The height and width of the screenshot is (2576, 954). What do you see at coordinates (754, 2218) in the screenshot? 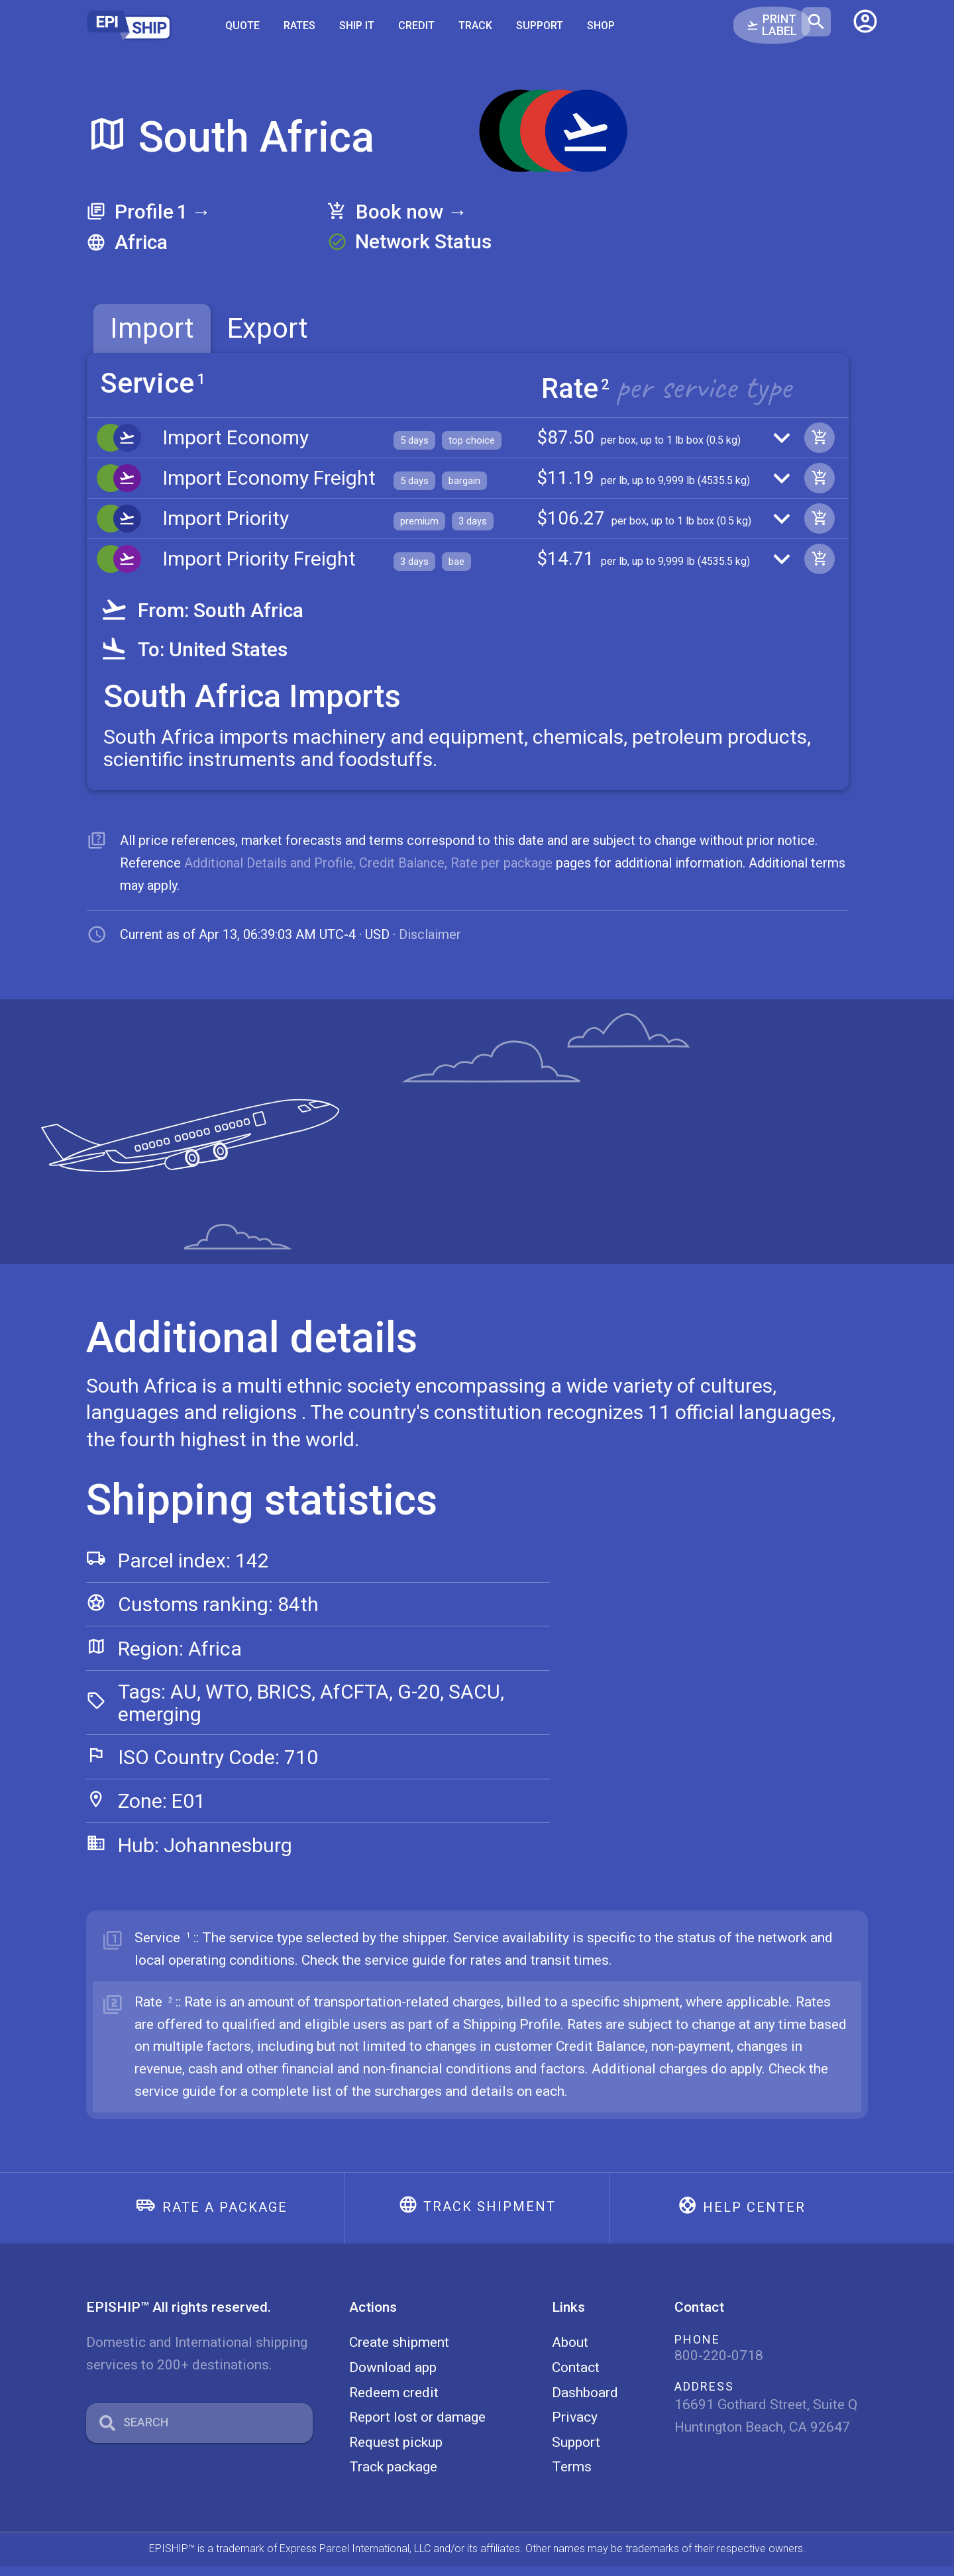
I see `Help center` at bounding box center [754, 2218].